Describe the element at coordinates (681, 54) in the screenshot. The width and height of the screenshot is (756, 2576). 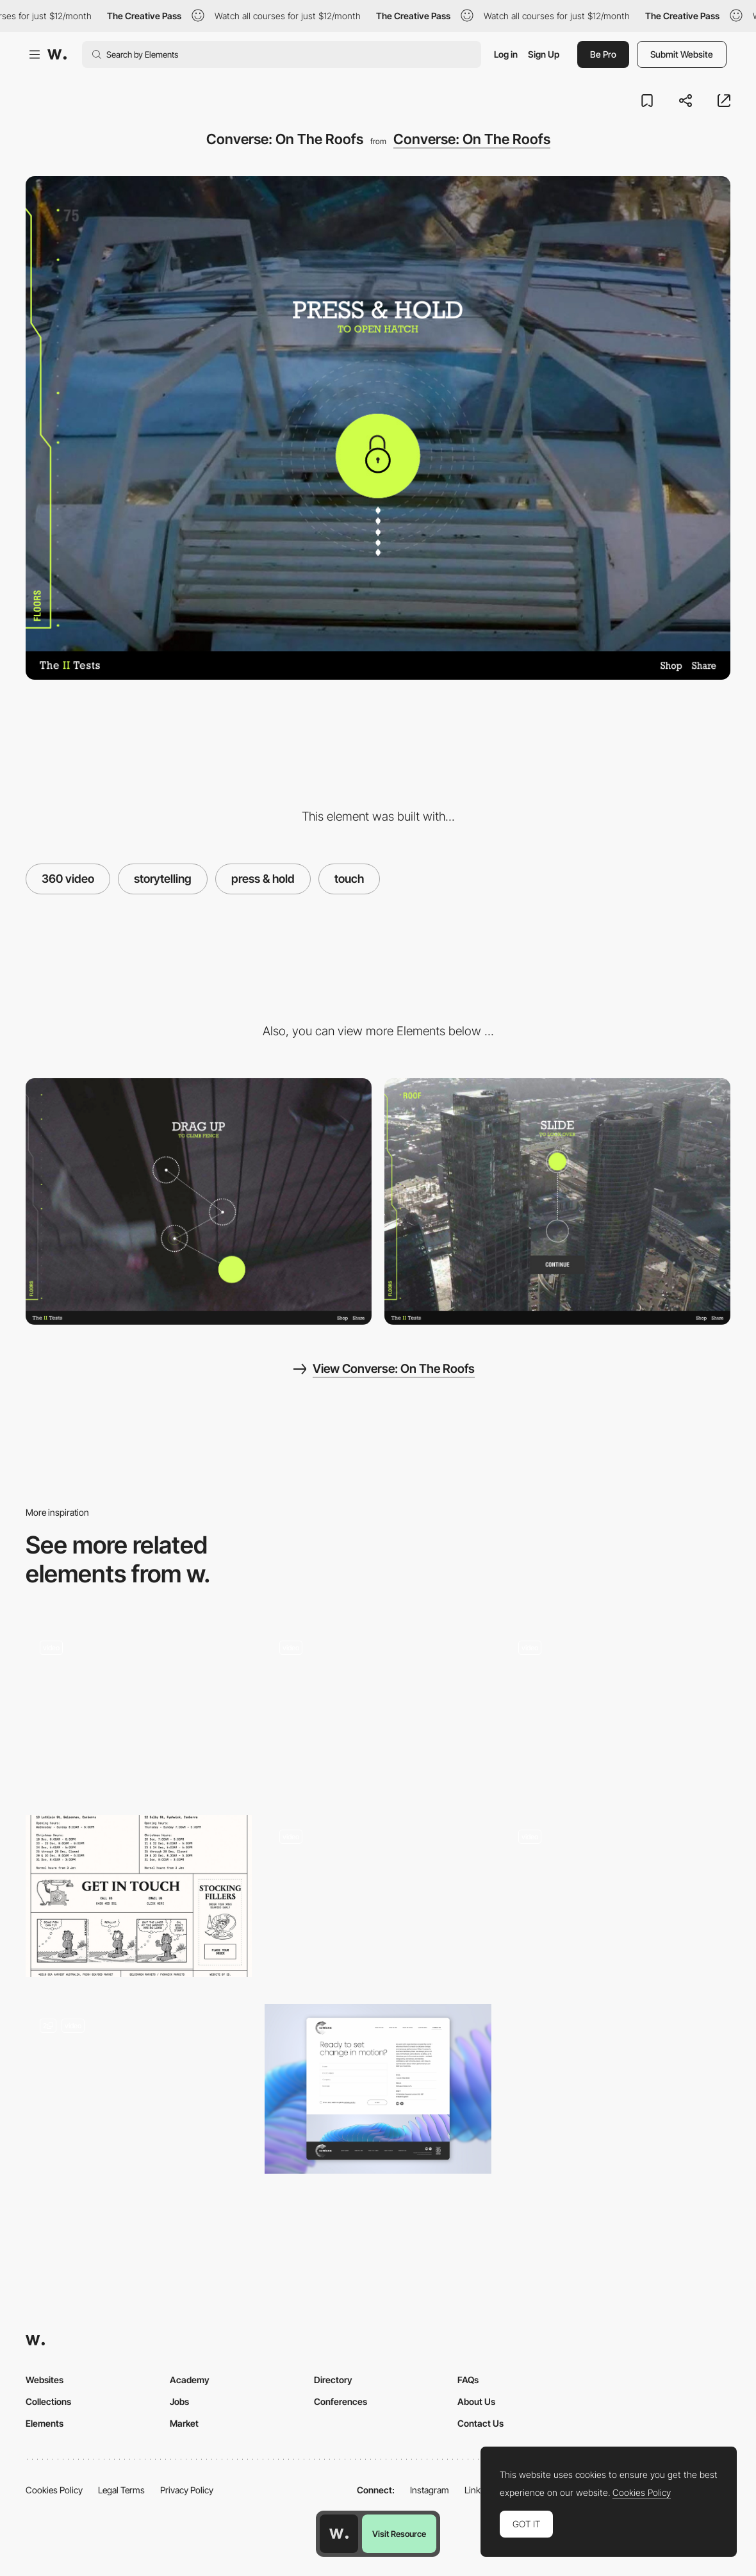
I see `Submit Website` at that location.